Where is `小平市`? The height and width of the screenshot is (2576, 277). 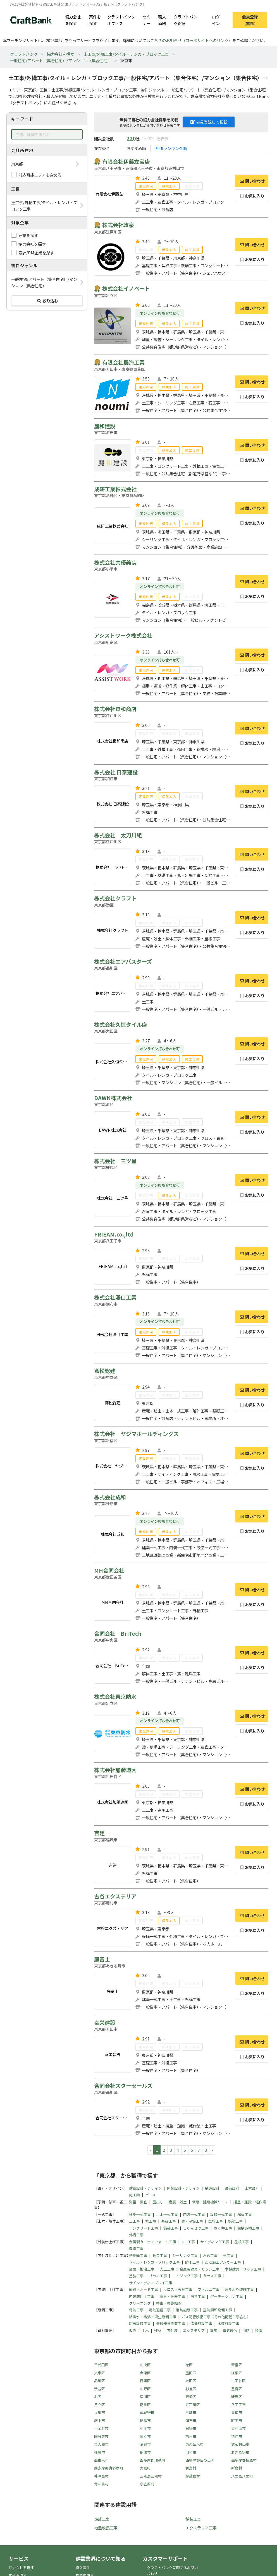 小平市 is located at coordinates (145, 2428).